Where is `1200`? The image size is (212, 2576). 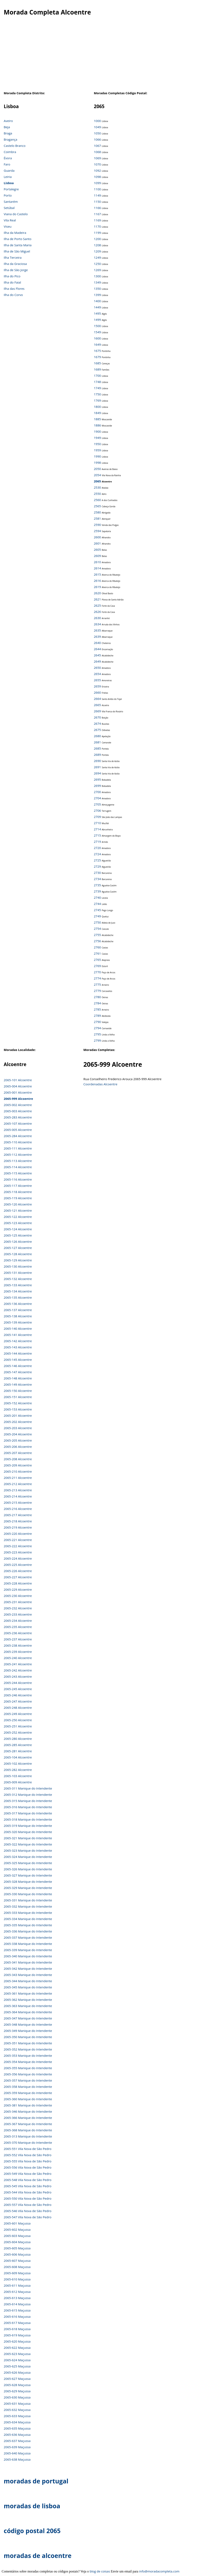
1200 is located at coordinates (97, 239).